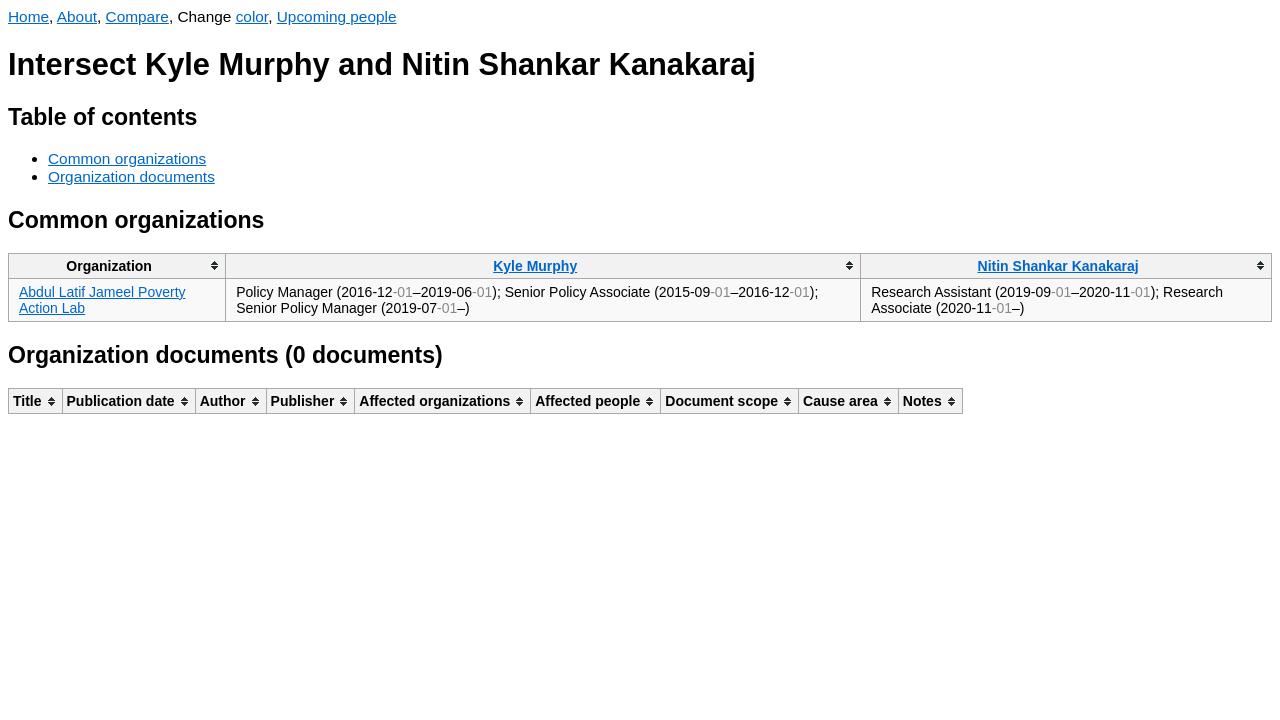  I want to click on Home, so click(28, 16).